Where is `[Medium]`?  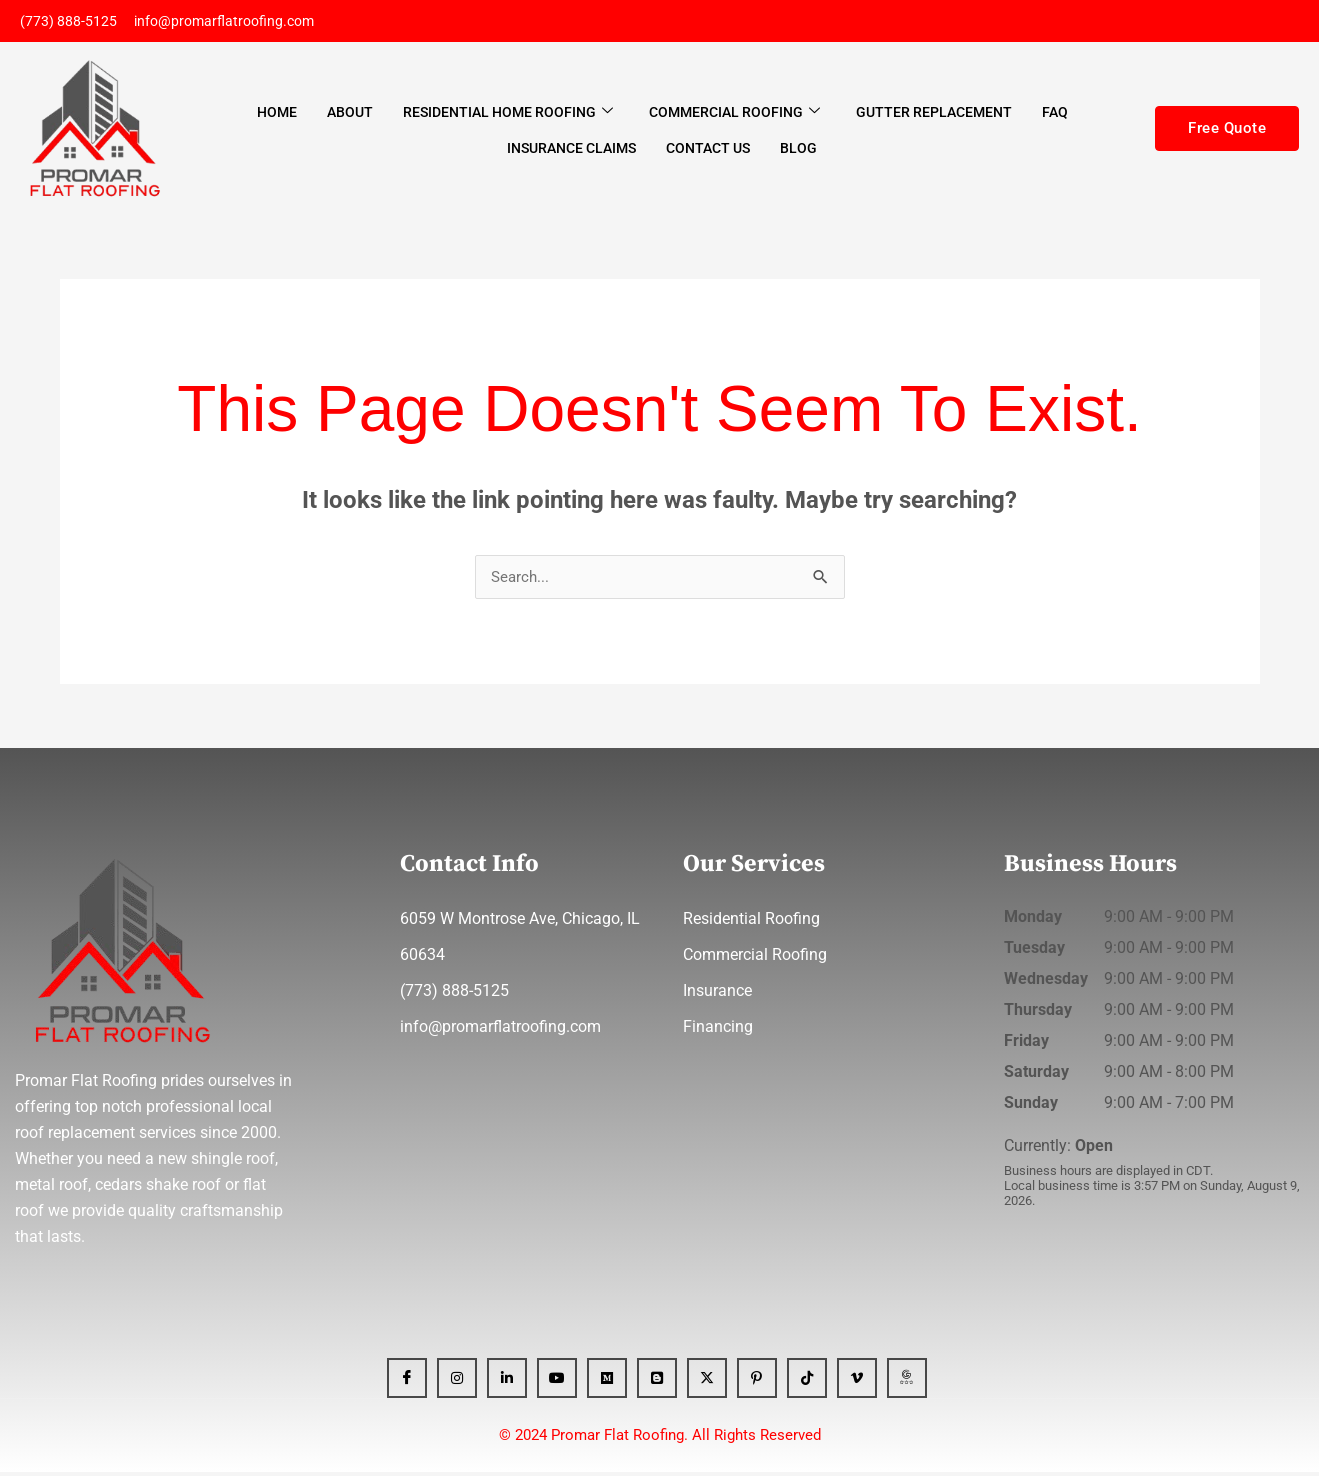
[Medium] is located at coordinates (607, 1382).